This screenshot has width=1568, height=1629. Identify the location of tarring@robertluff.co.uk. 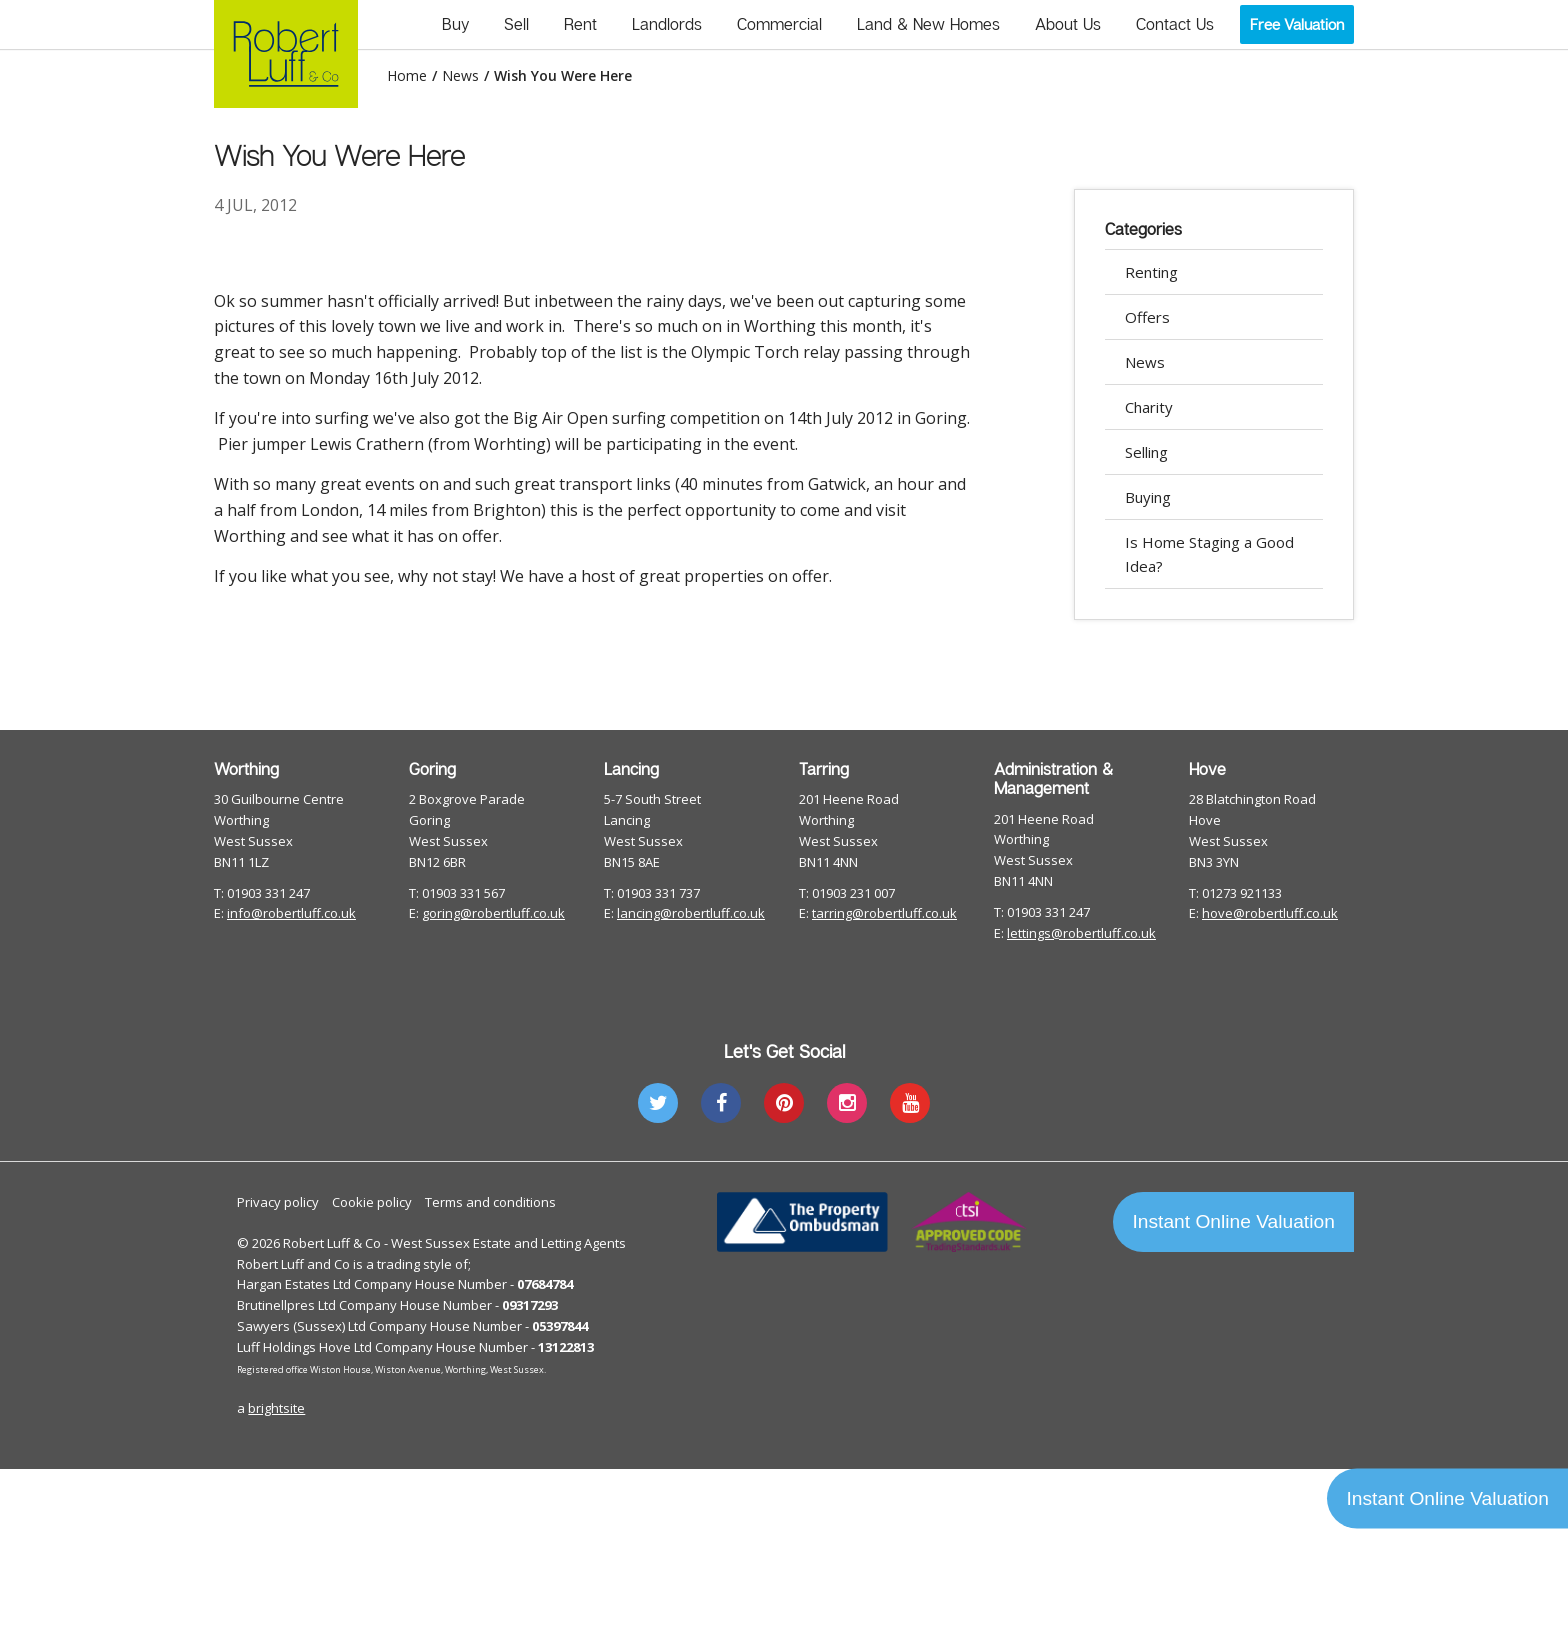
(884, 913).